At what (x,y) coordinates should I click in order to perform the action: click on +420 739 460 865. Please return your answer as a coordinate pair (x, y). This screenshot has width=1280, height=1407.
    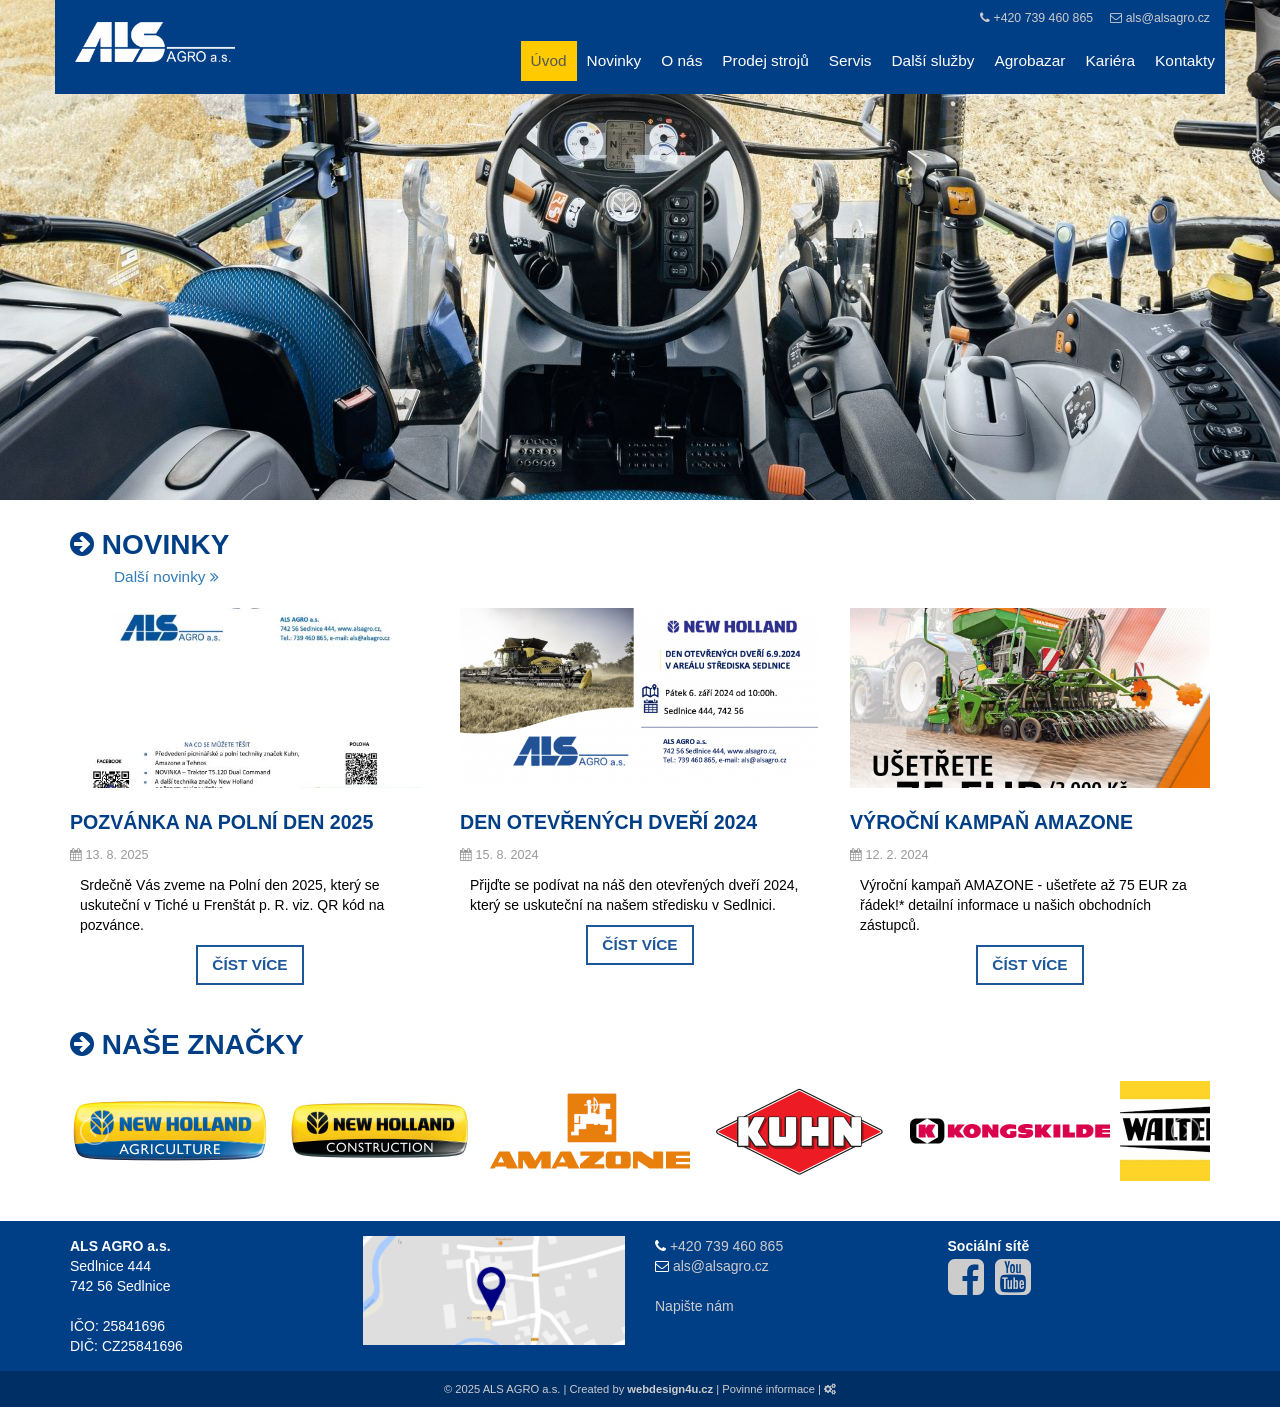
    Looking at the image, I should click on (1043, 18).